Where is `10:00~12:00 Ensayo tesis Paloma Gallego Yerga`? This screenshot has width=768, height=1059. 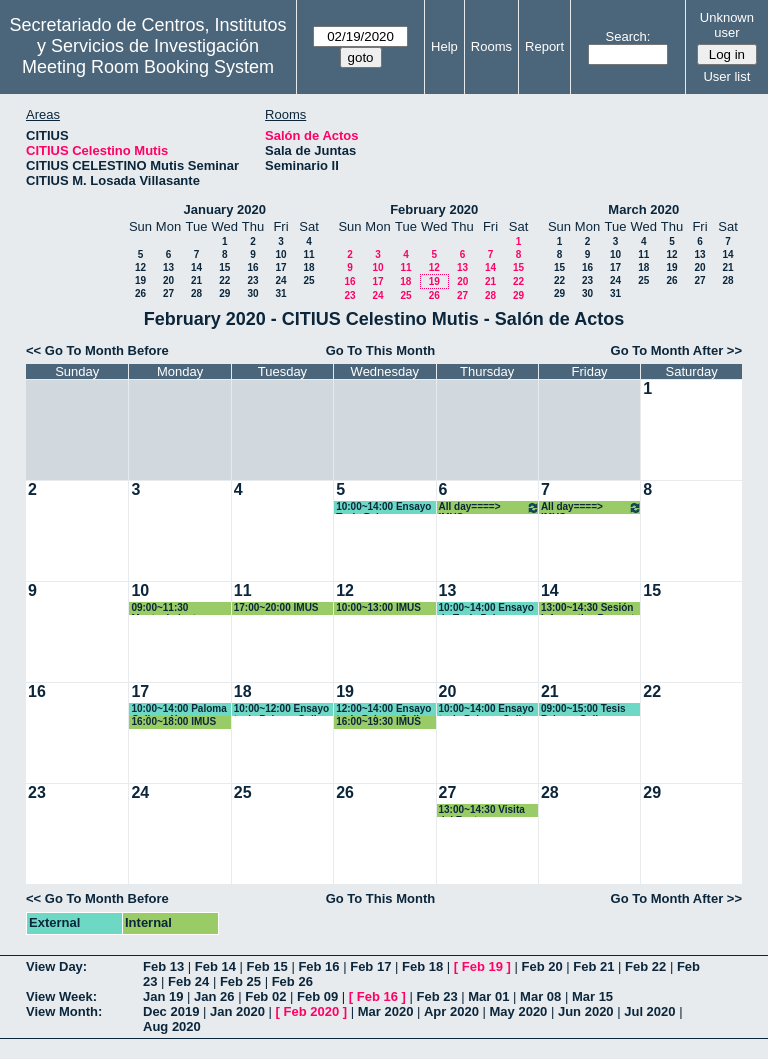 10:00~12:00 Ensayo tesis Paloma Gallego Yerga is located at coordinates (284, 709).